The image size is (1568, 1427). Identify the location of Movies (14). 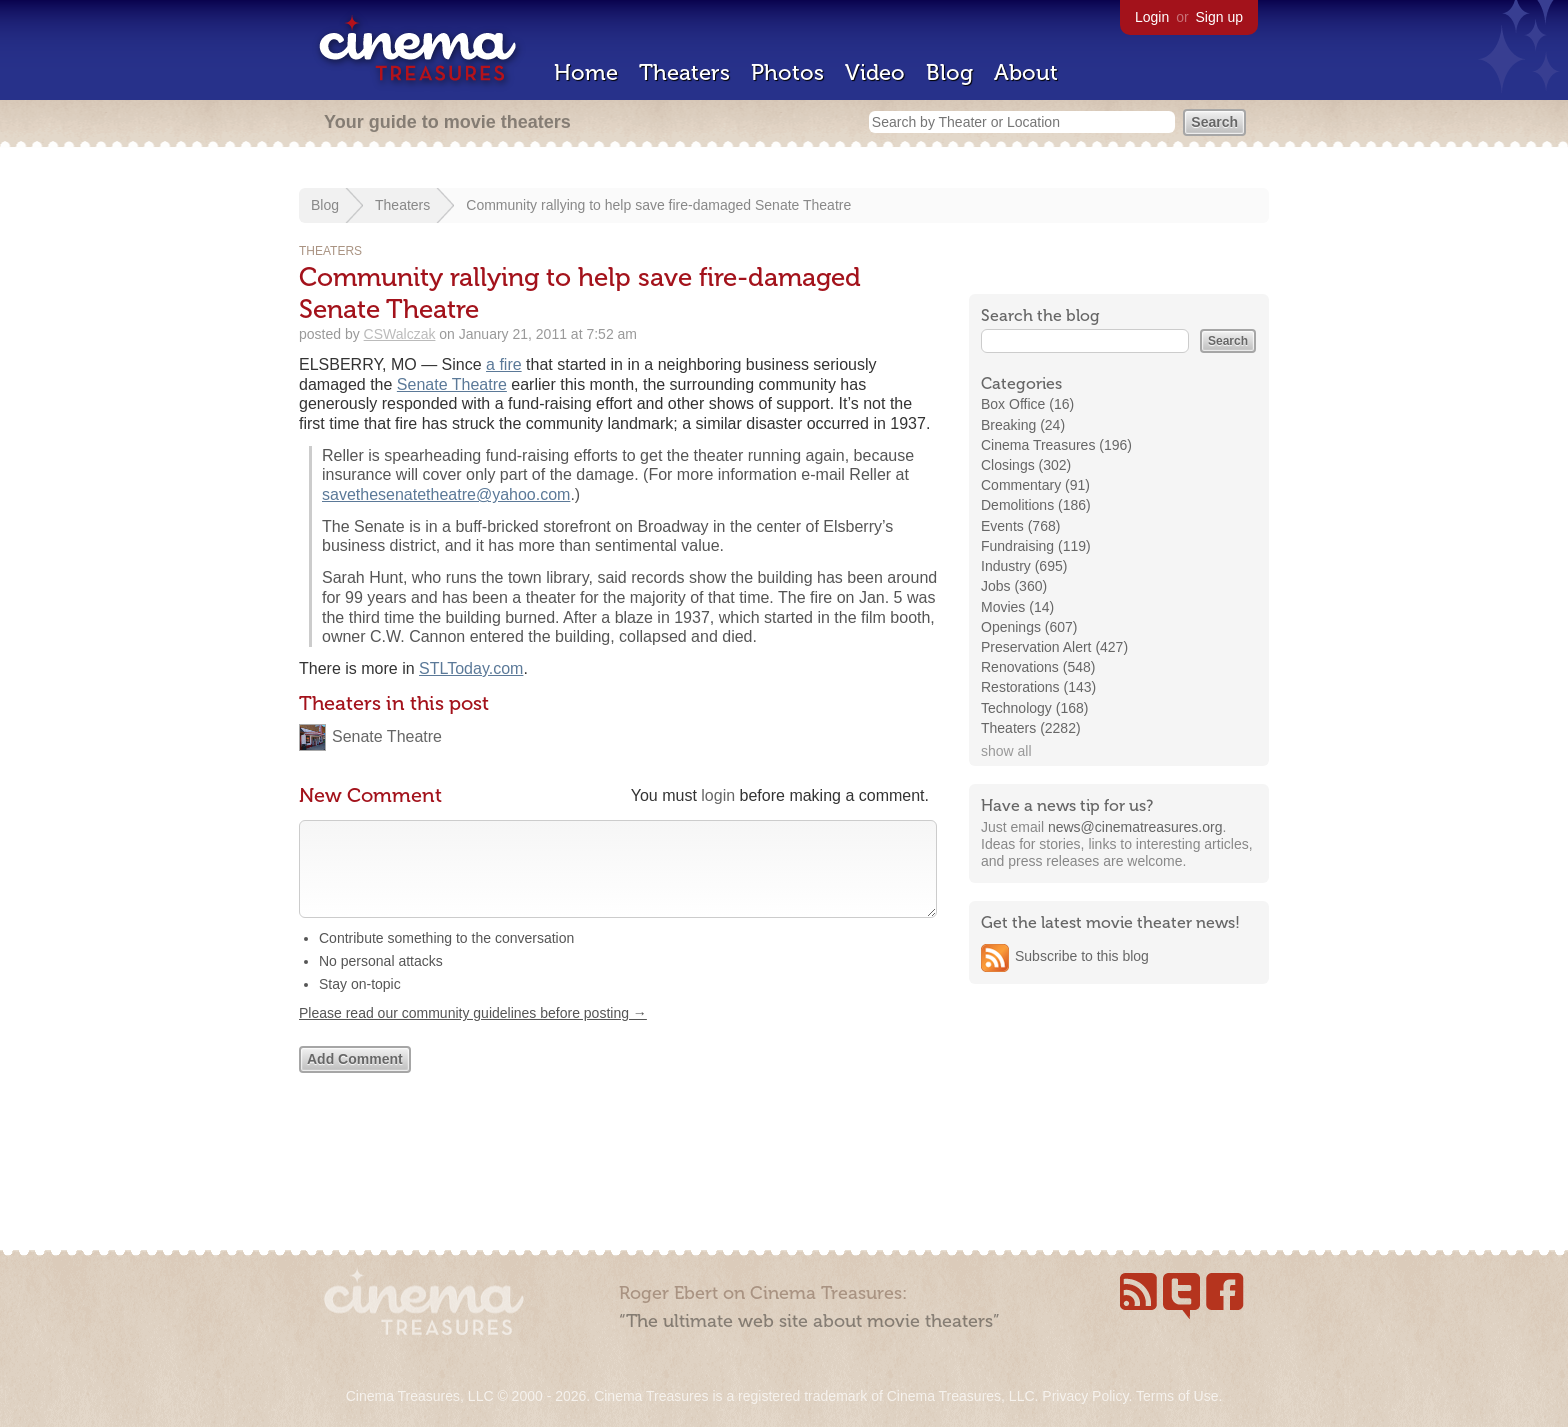
(1017, 607).